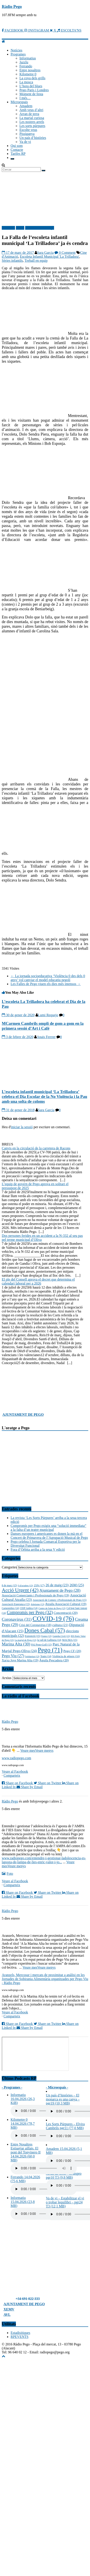  What do you see at coordinates (8, 228) in the screenshot?
I see `Educació` at bounding box center [8, 228].